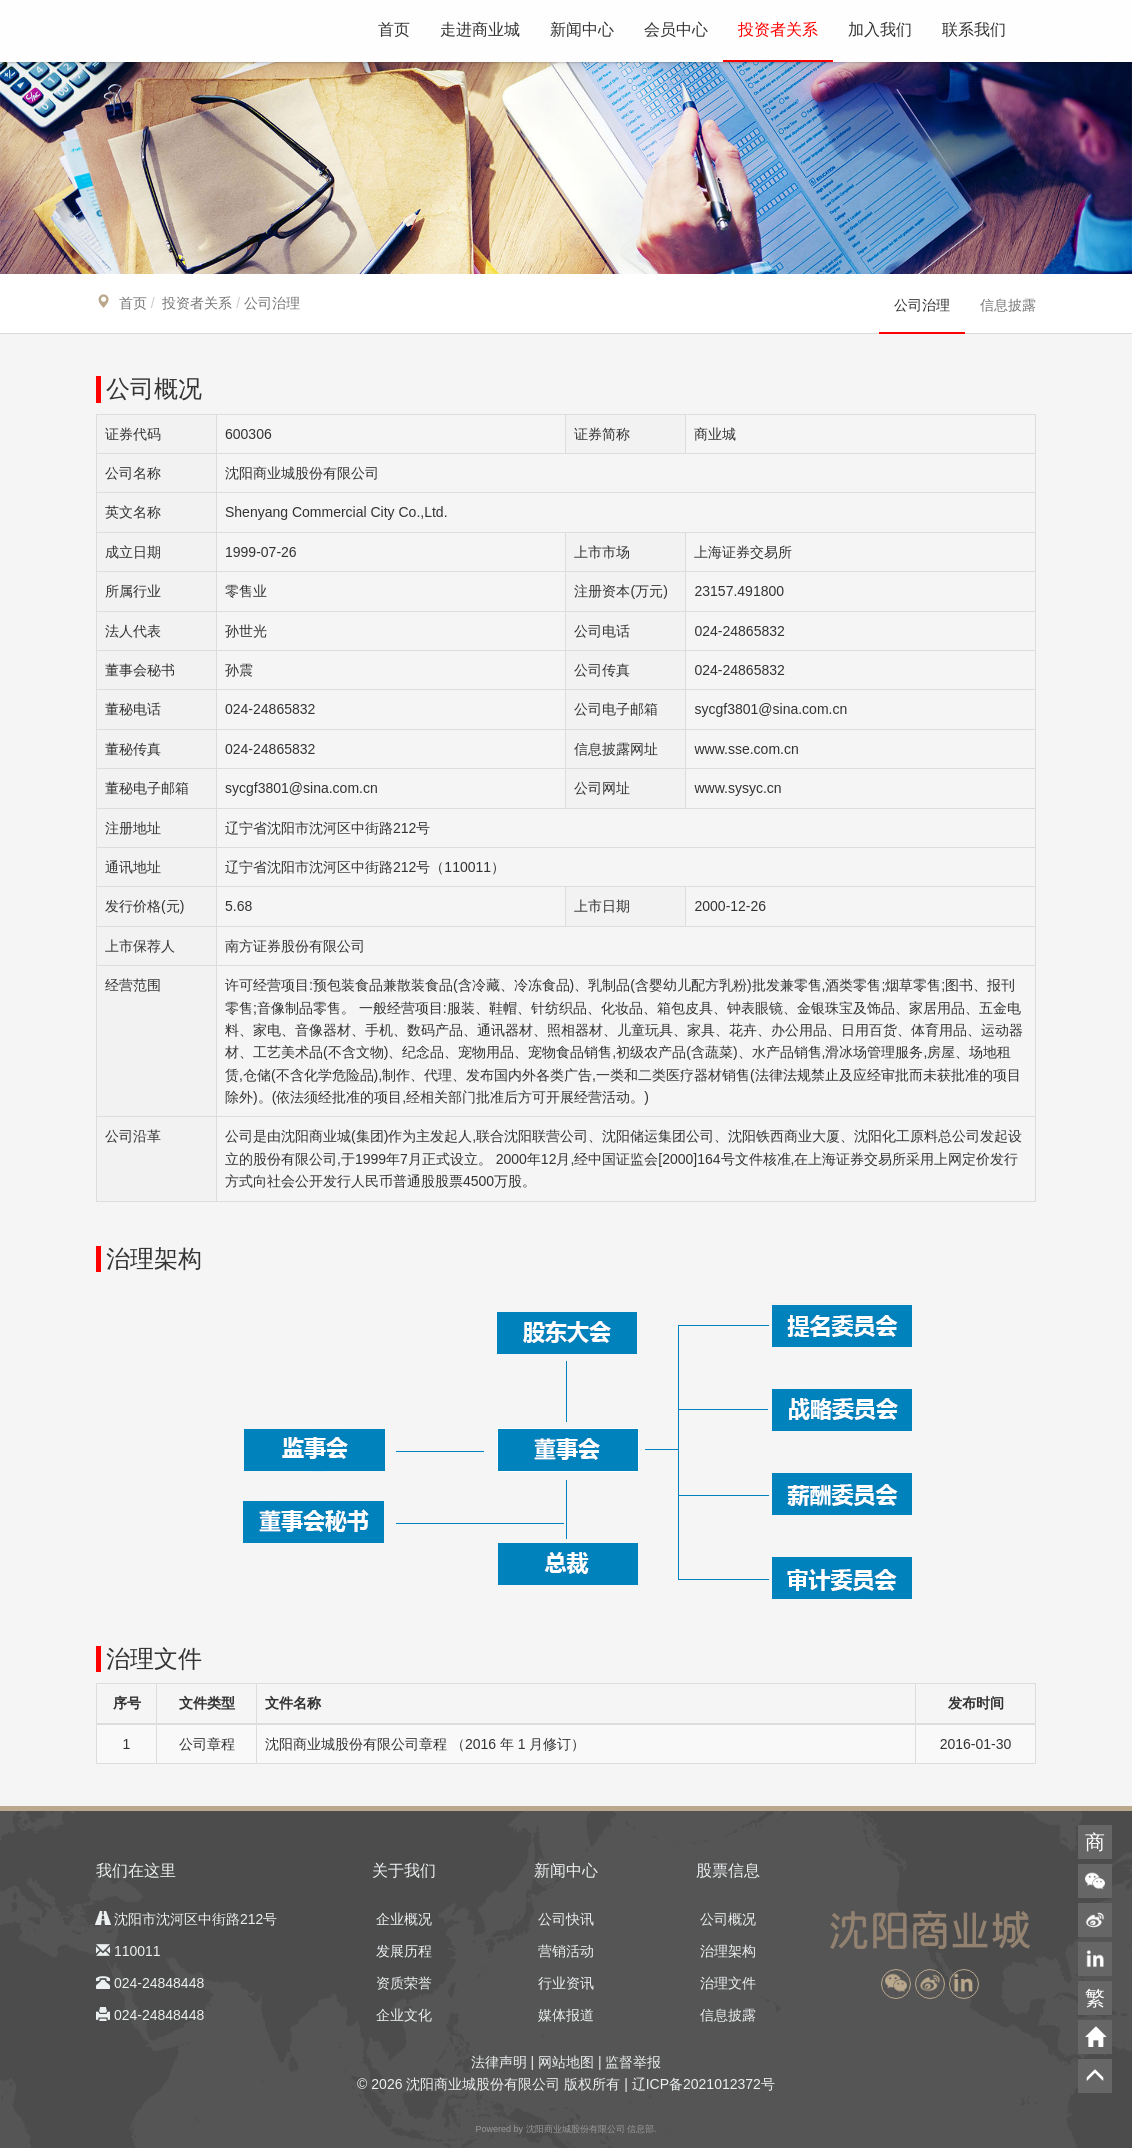 Image resolution: width=1132 pixels, height=2148 pixels. I want to click on 法律声明, so click(499, 2062).